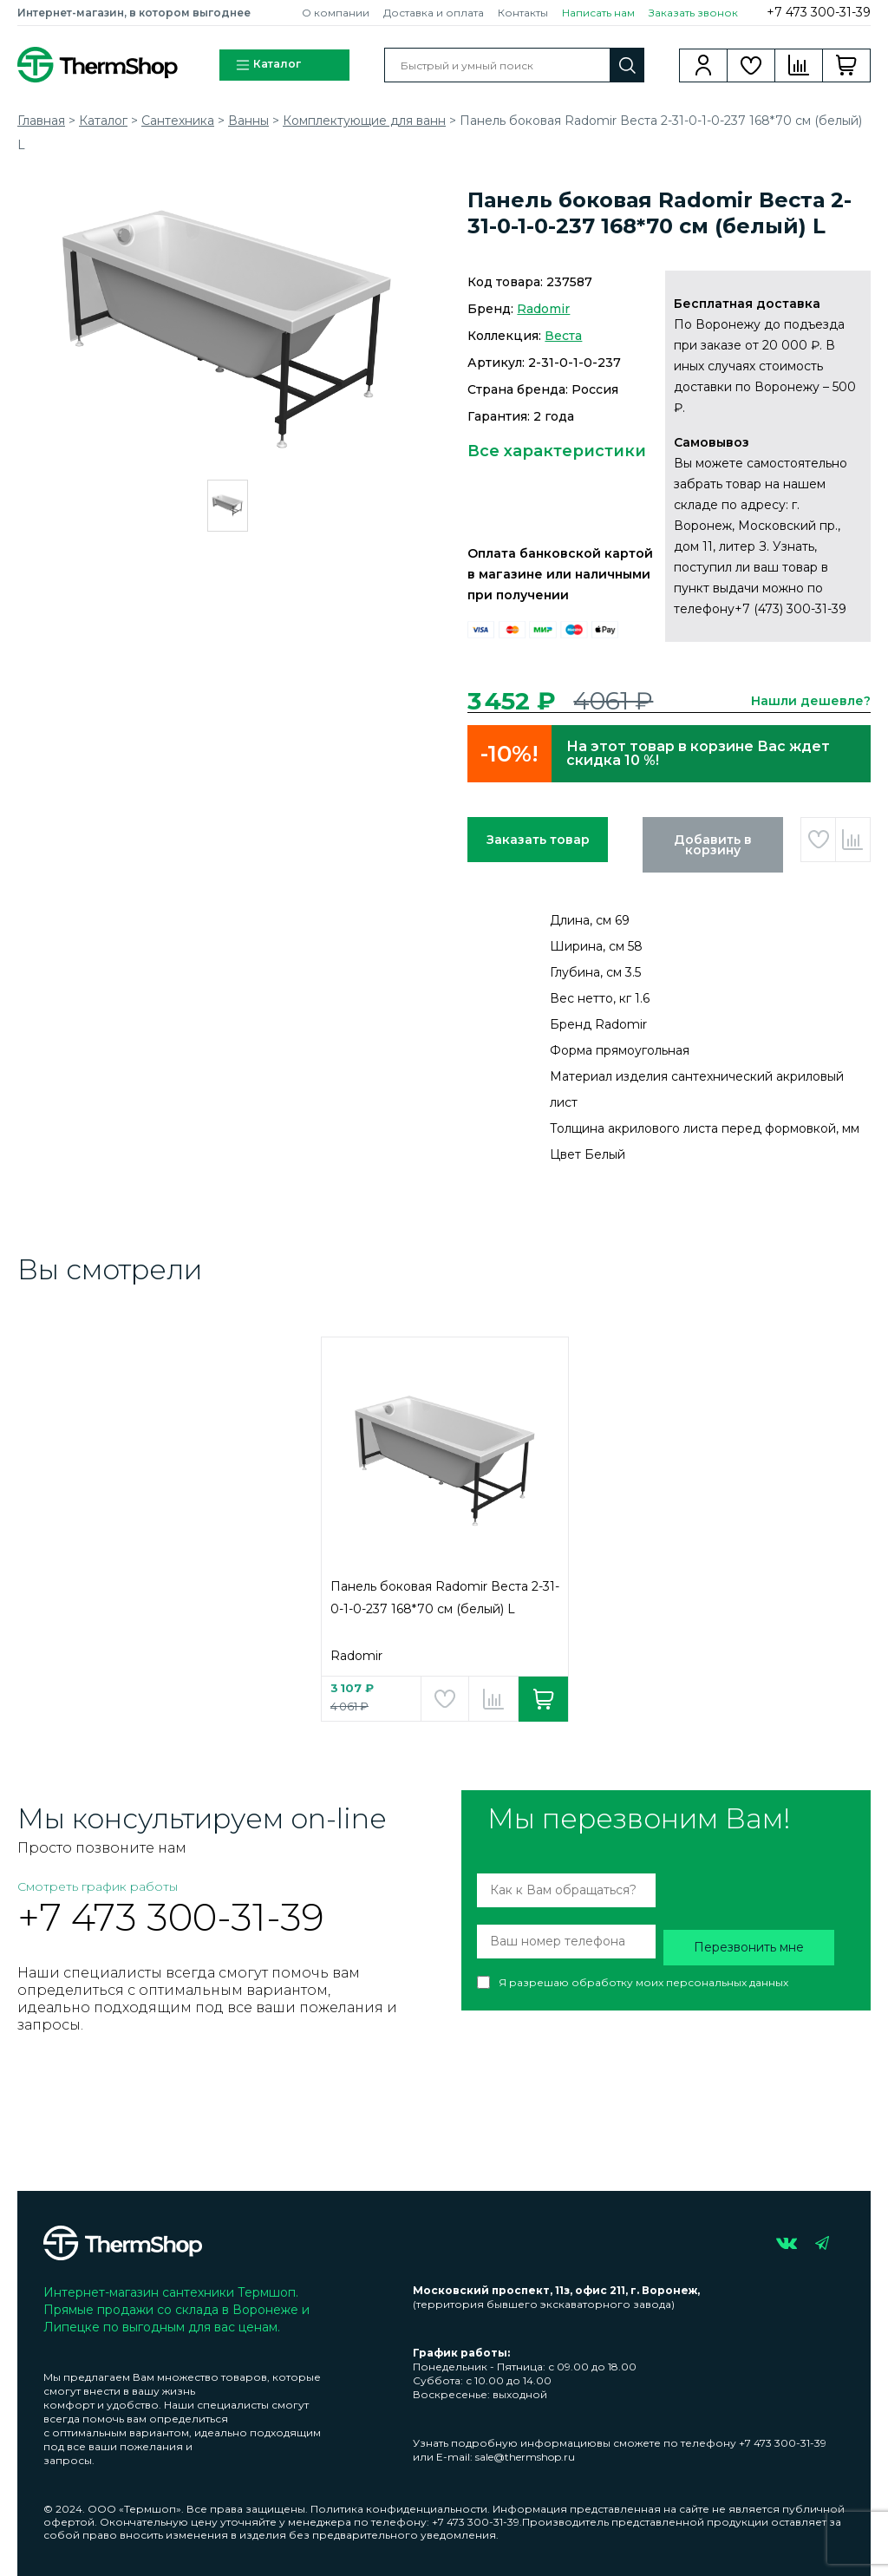  Describe the element at coordinates (598, 12) in the screenshot. I see `Написать нам` at that location.